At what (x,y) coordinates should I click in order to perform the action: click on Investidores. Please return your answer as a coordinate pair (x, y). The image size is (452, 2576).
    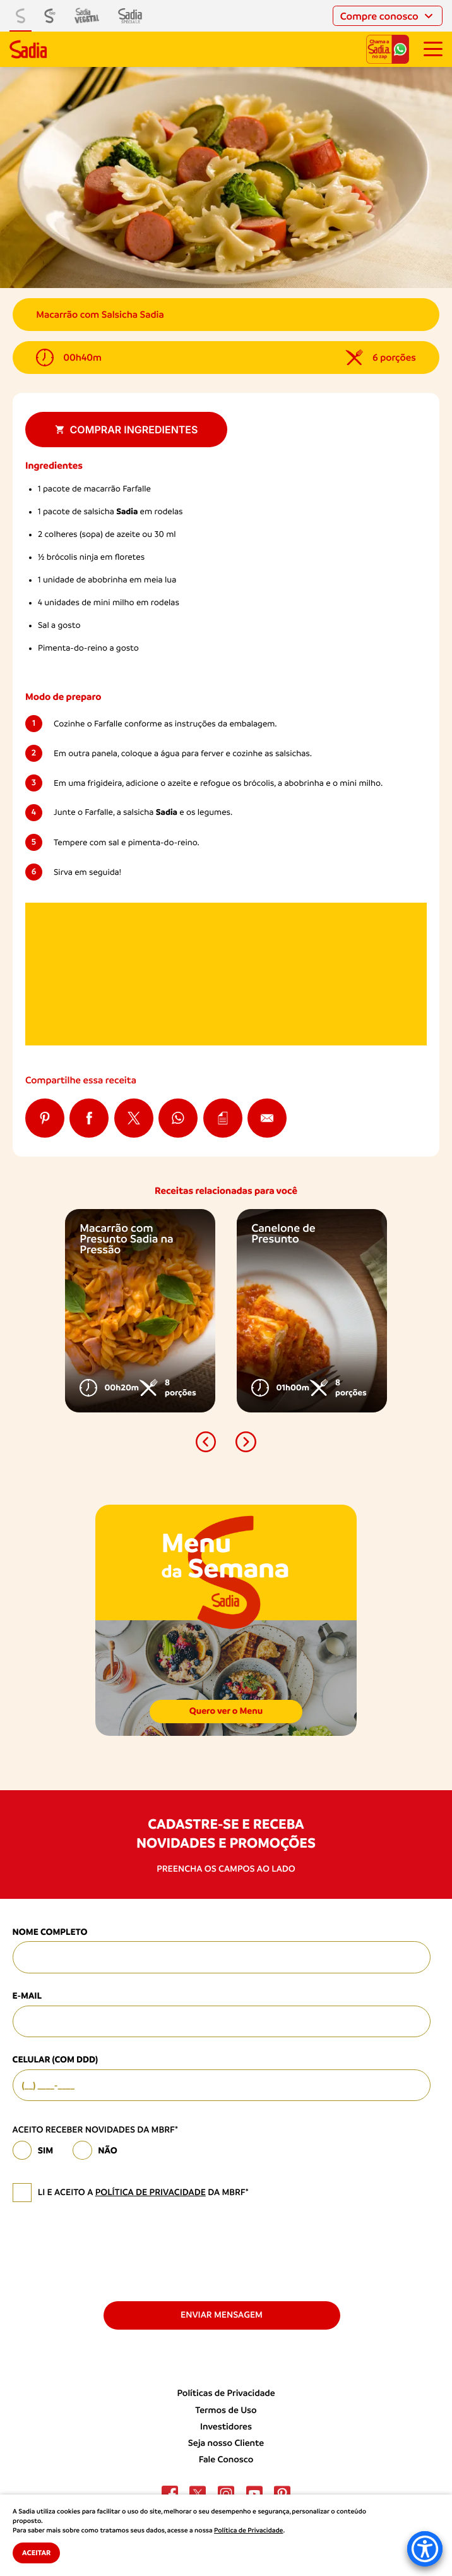
    Looking at the image, I should click on (226, 2427).